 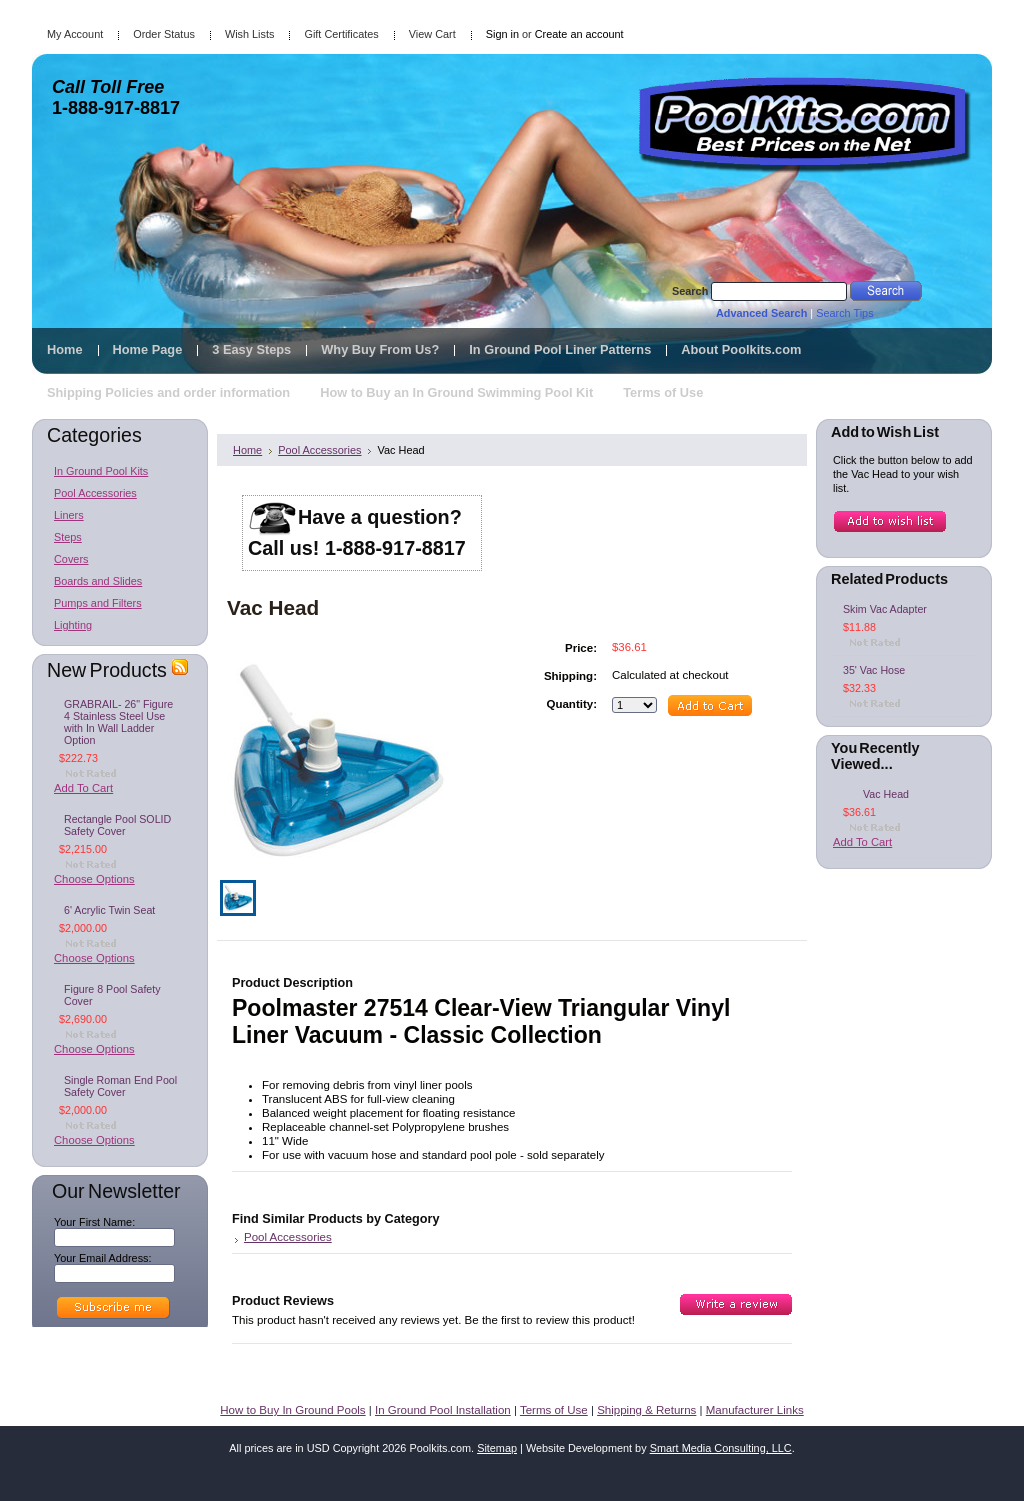 What do you see at coordinates (83, 788) in the screenshot?
I see `Add To Cart` at bounding box center [83, 788].